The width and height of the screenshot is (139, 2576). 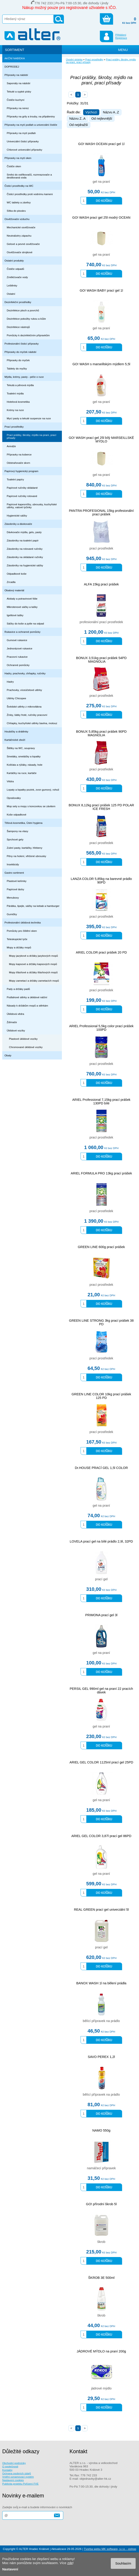 What do you see at coordinates (101, 1615) in the screenshot?
I see `PRIMONA prací gel 3l` at bounding box center [101, 1615].